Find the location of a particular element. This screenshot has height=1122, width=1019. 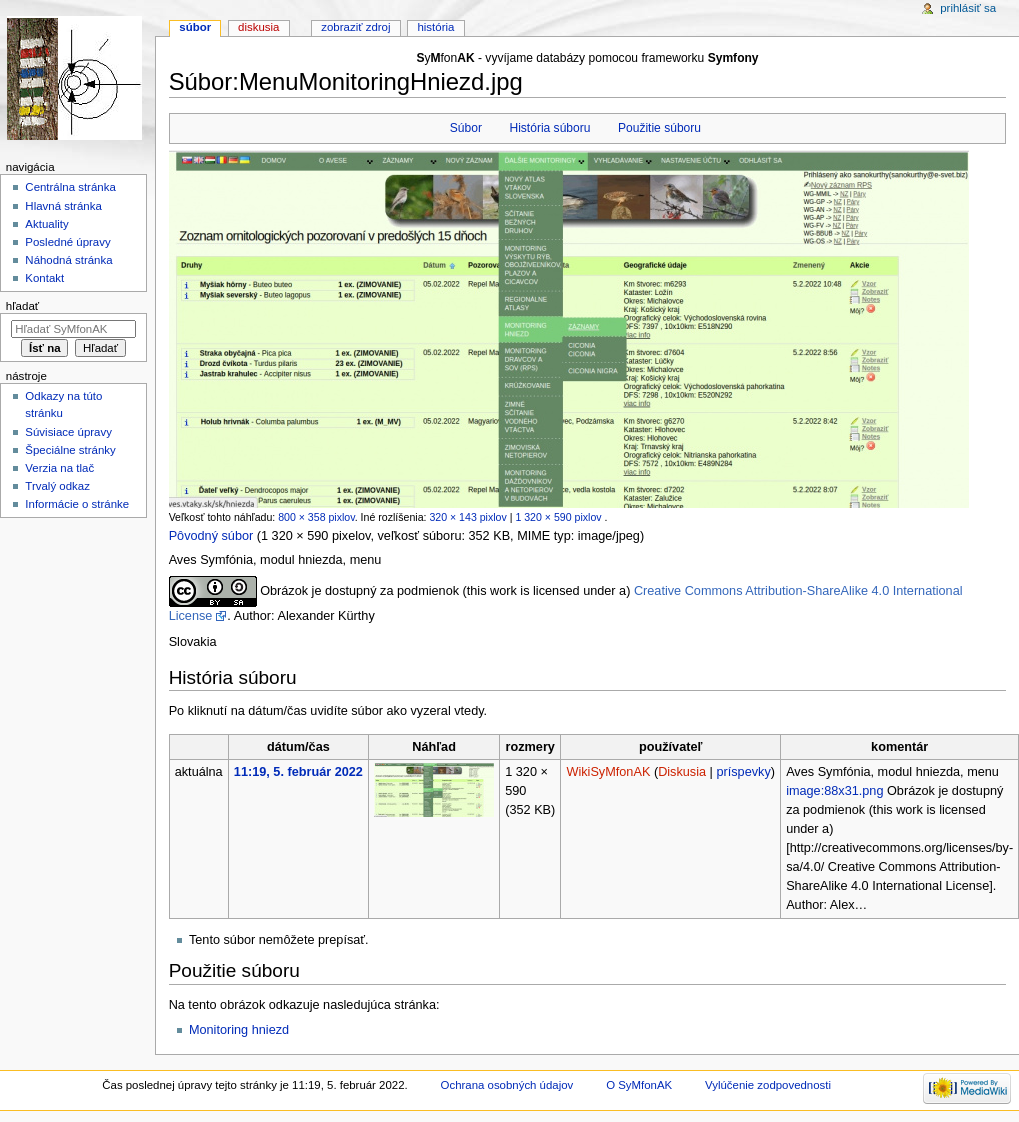

Hľadať is located at coordinates (22, 306).